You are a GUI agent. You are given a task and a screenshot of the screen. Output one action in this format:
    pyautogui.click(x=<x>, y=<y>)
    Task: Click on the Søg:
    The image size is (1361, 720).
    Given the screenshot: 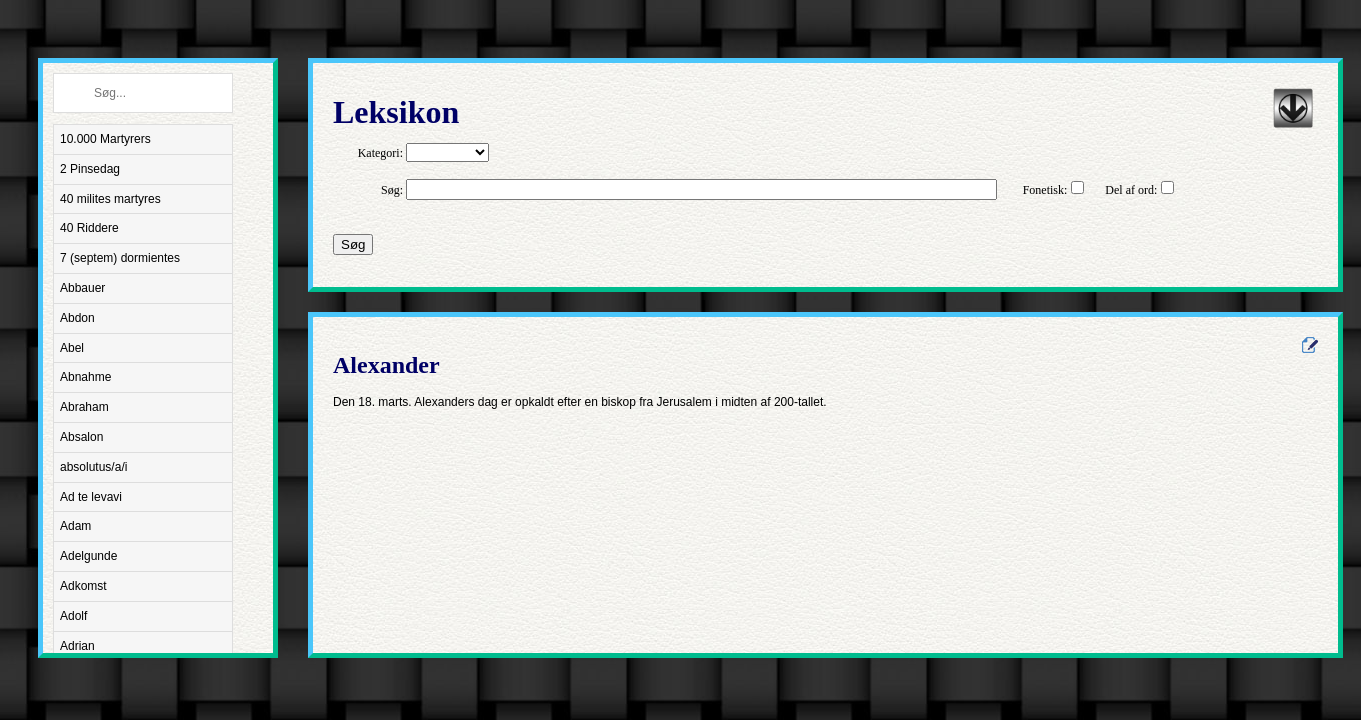 What is the action you would take?
    pyautogui.click(x=392, y=190)
    